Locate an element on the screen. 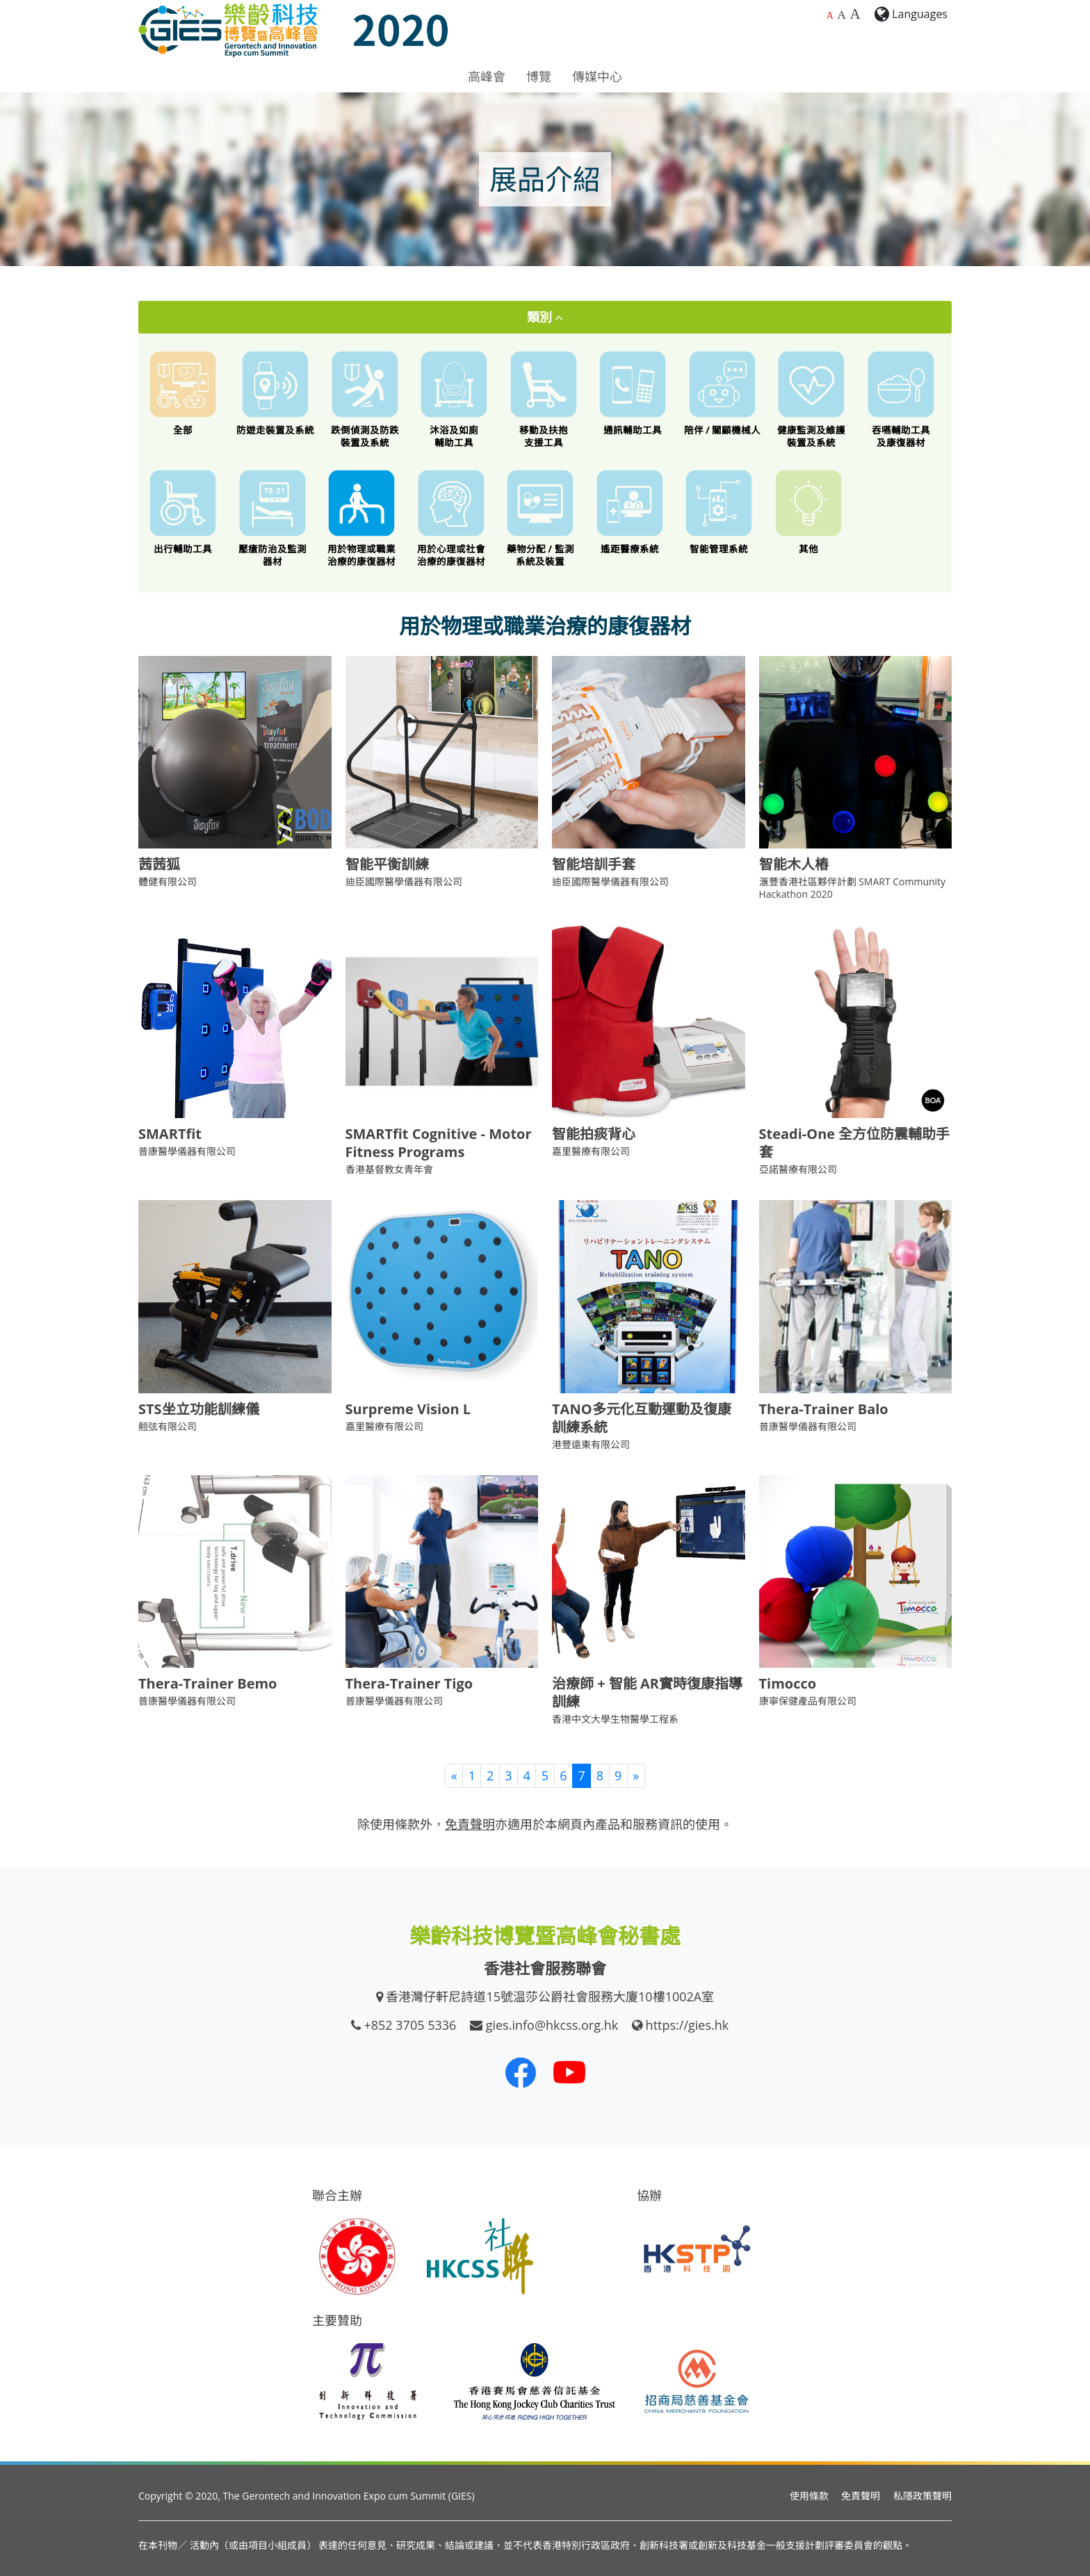  SMARTfit is located at coordinates (170, 1133).